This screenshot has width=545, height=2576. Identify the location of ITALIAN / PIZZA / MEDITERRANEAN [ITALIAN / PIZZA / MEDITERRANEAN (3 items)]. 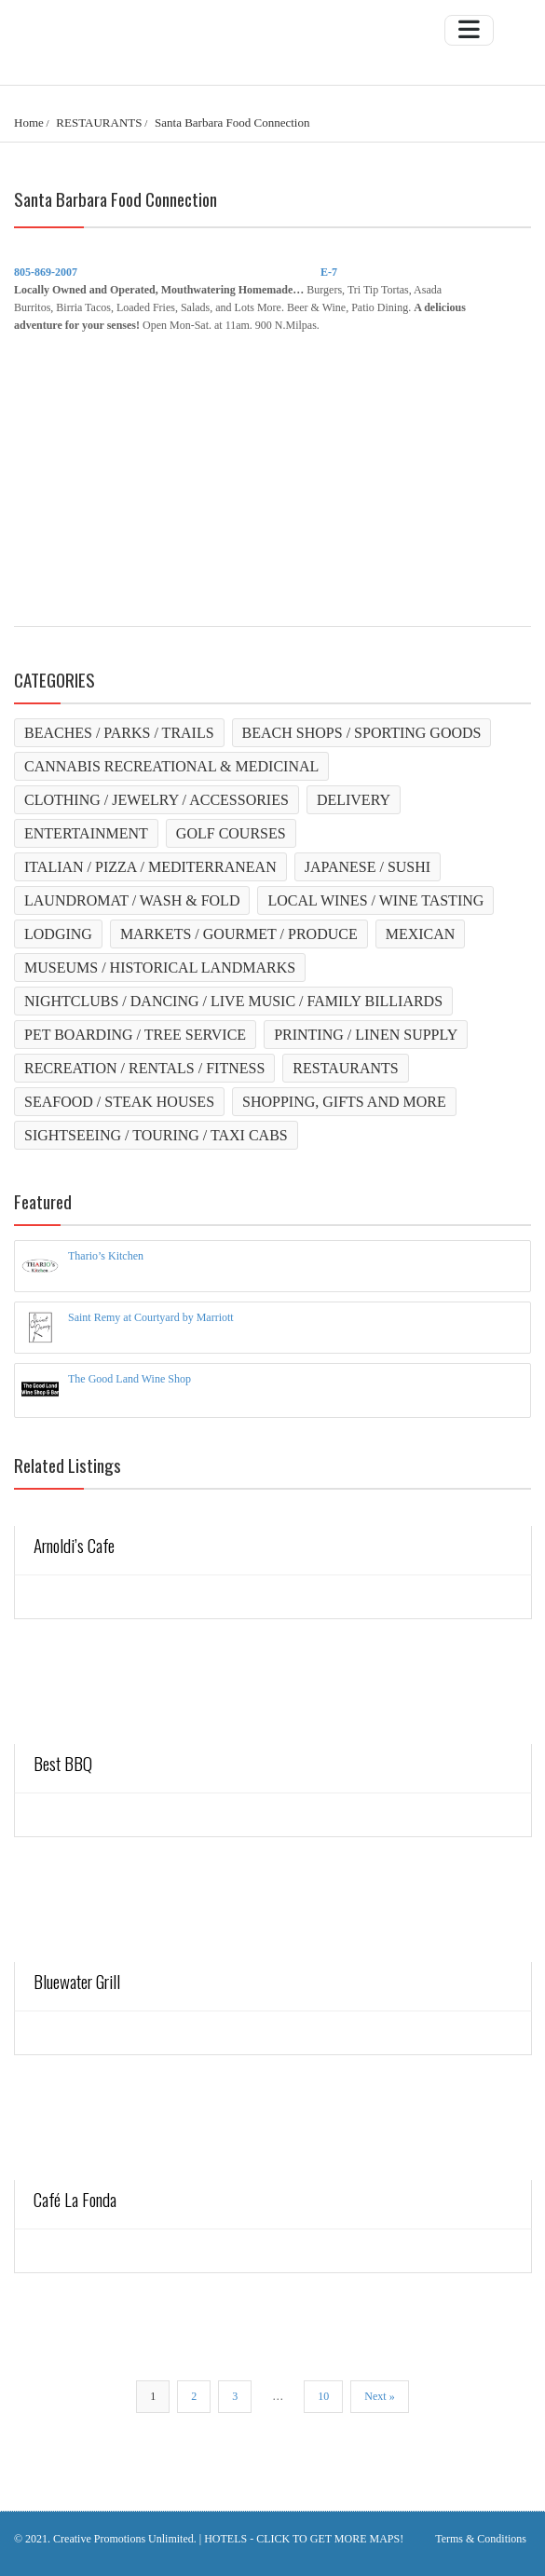
(150, 867).